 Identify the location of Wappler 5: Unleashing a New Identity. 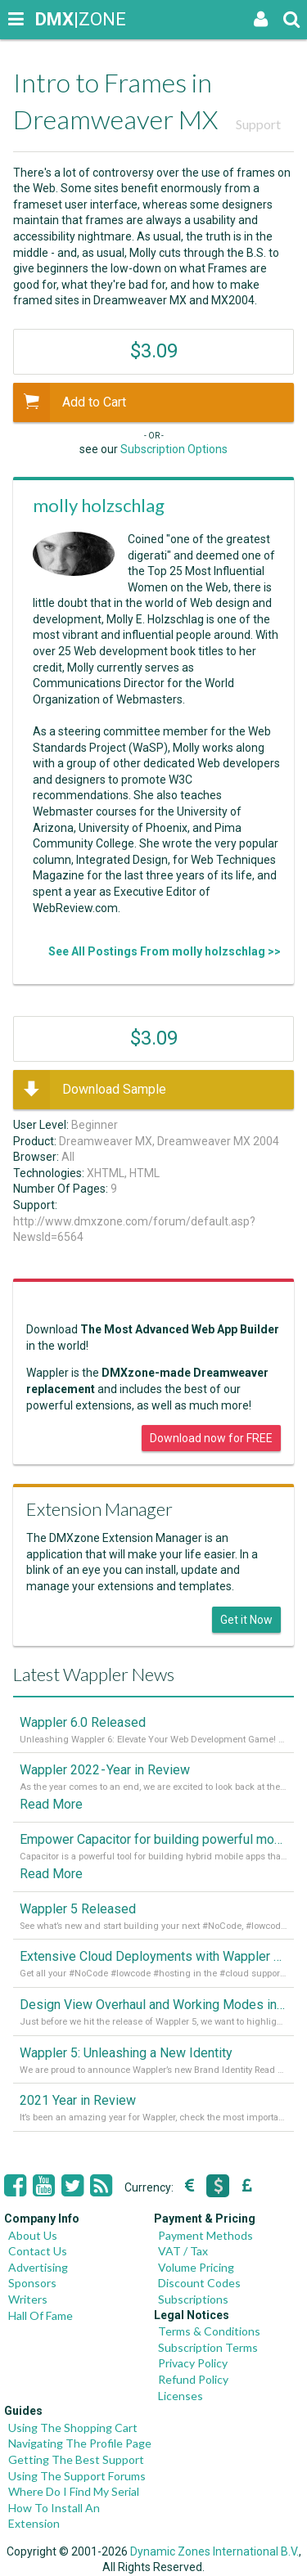
(126, 2053).